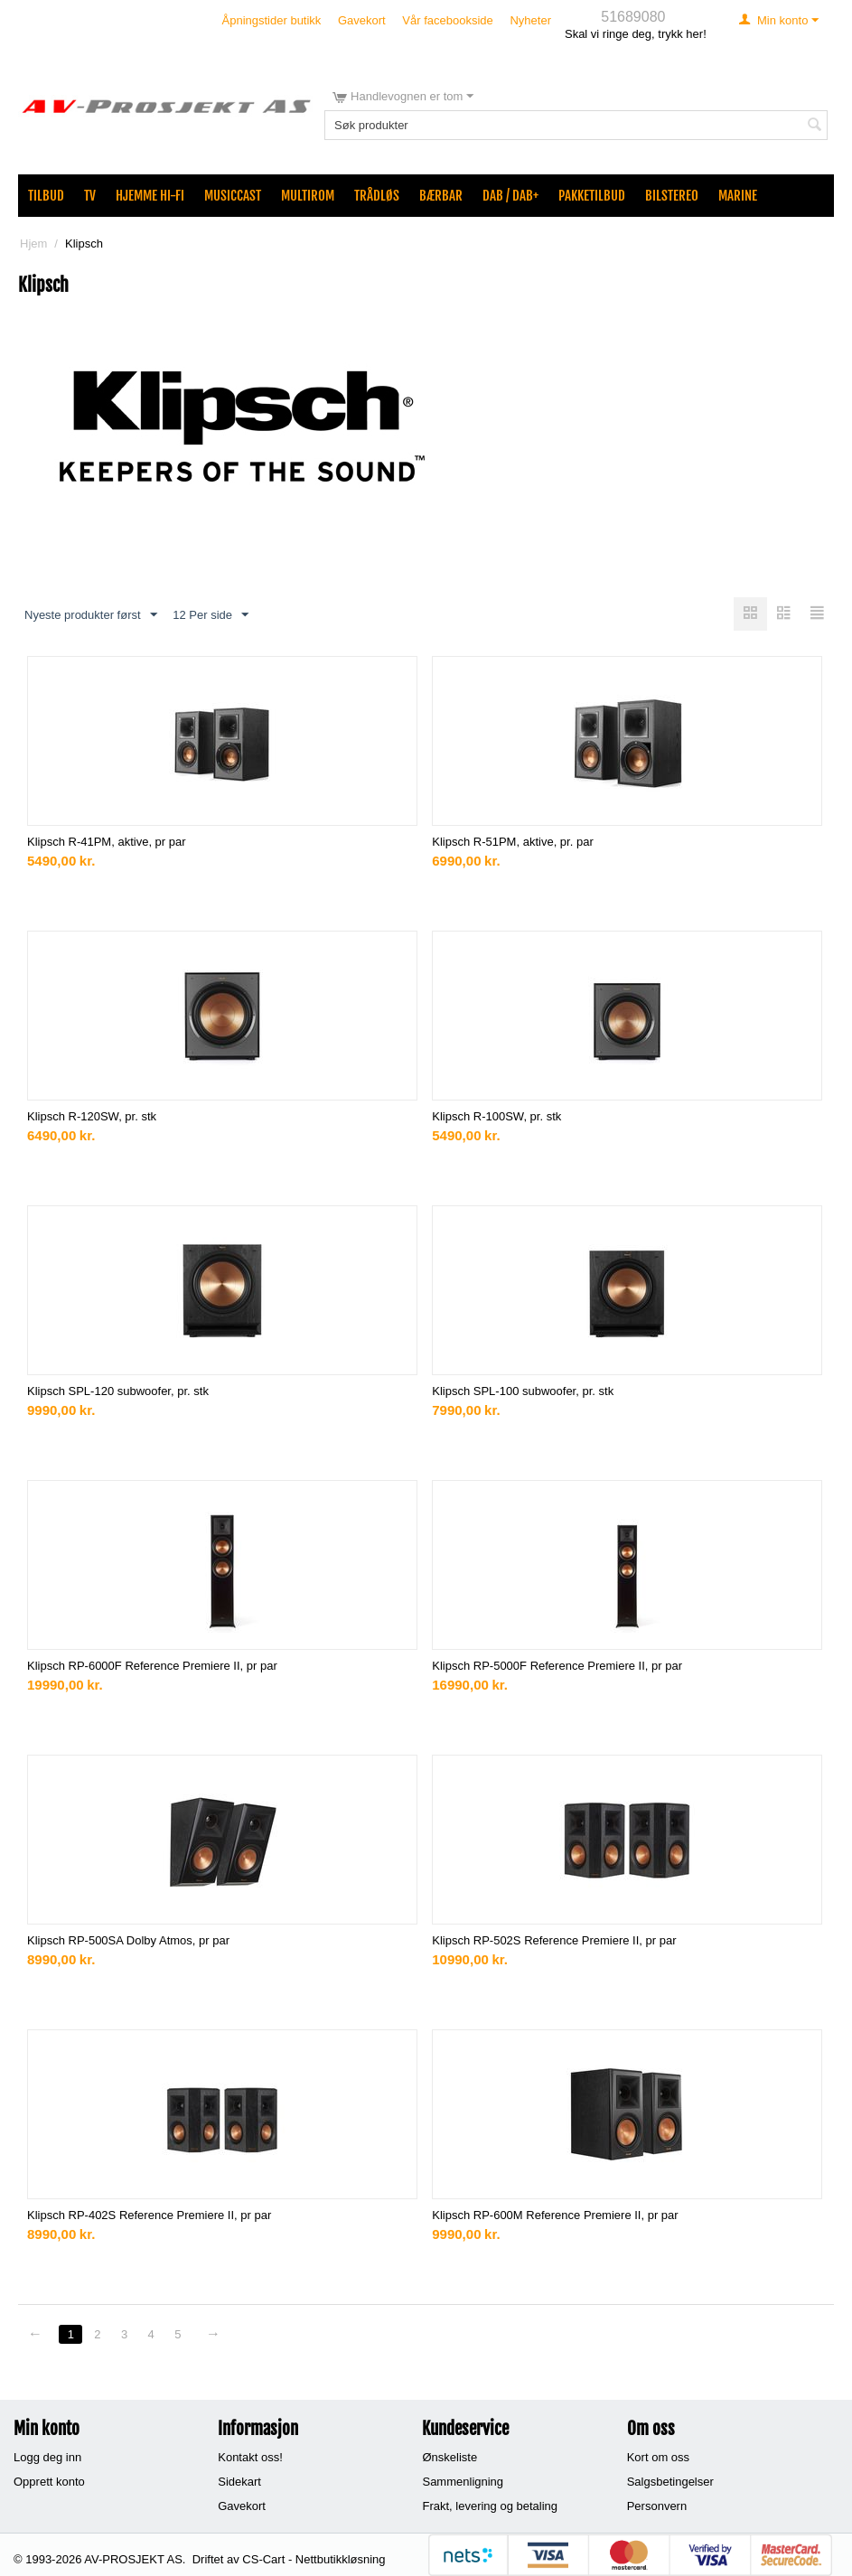 Image resolution: width=852 pixels, height=2576 pixels. Describe the element at coordinates (657, 2506) in the screenshot. I see `Personvern` at that location.